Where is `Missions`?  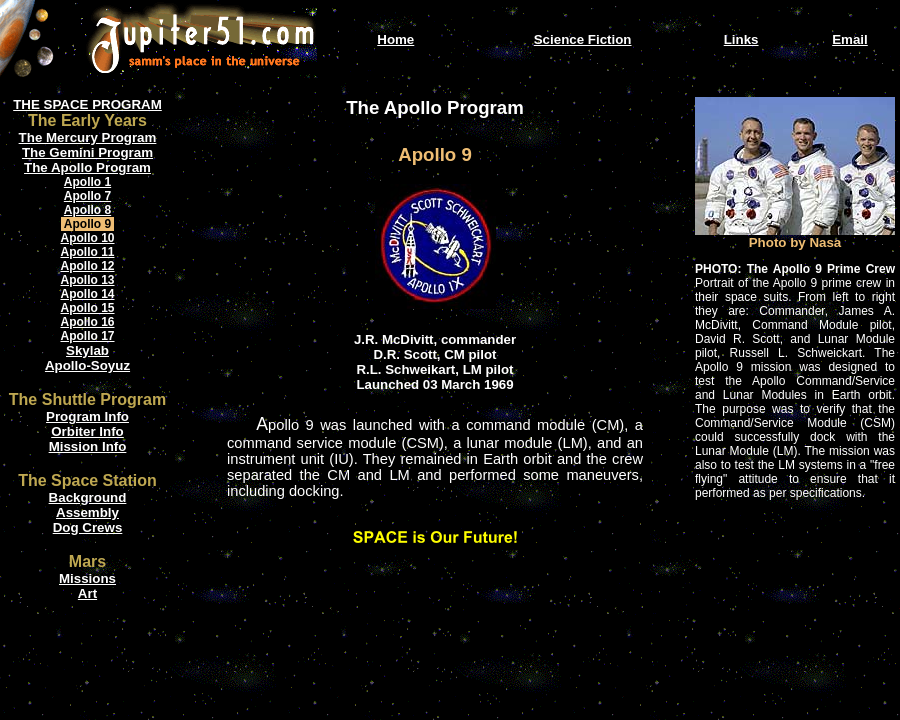 Missions is located at coordinates (87, 578).